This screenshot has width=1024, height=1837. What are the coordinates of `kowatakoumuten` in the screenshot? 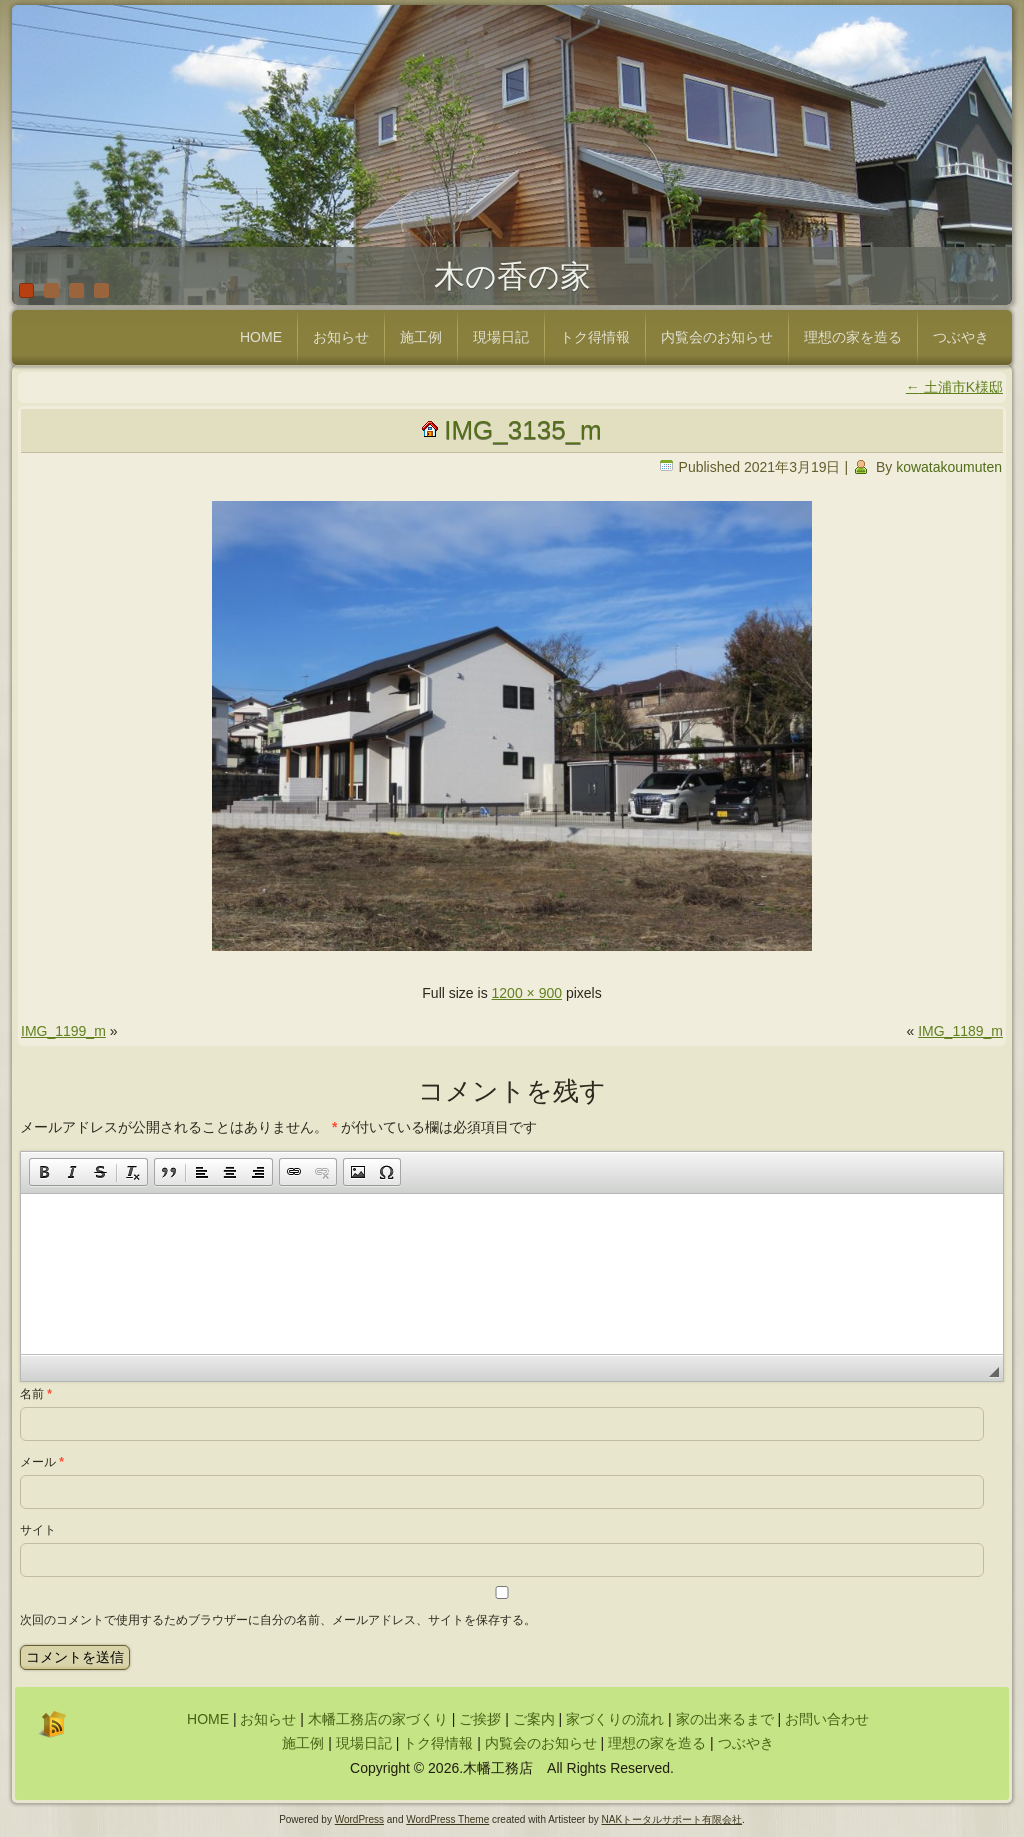 It's located at (949, 467).